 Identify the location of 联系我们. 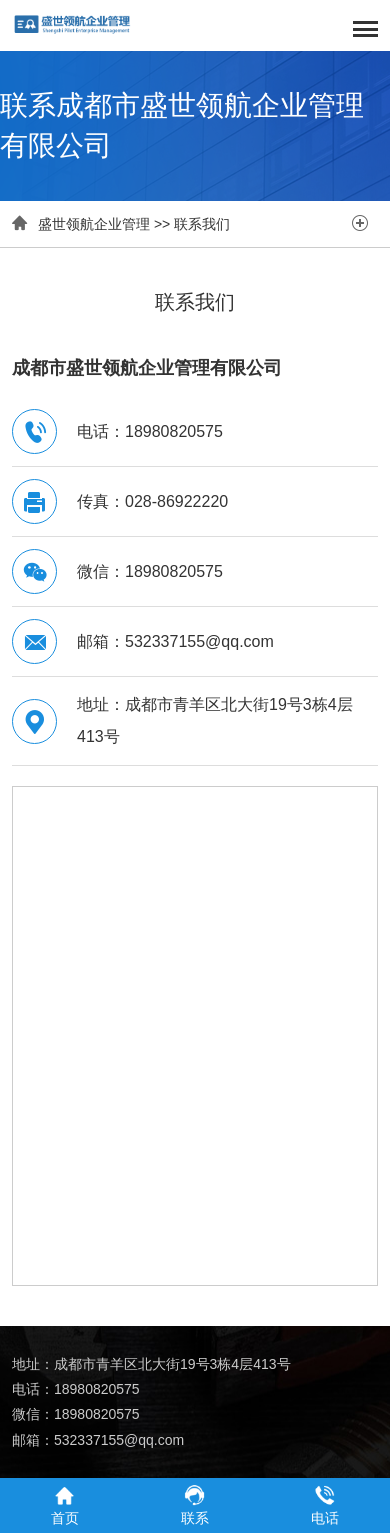
(202, 224).